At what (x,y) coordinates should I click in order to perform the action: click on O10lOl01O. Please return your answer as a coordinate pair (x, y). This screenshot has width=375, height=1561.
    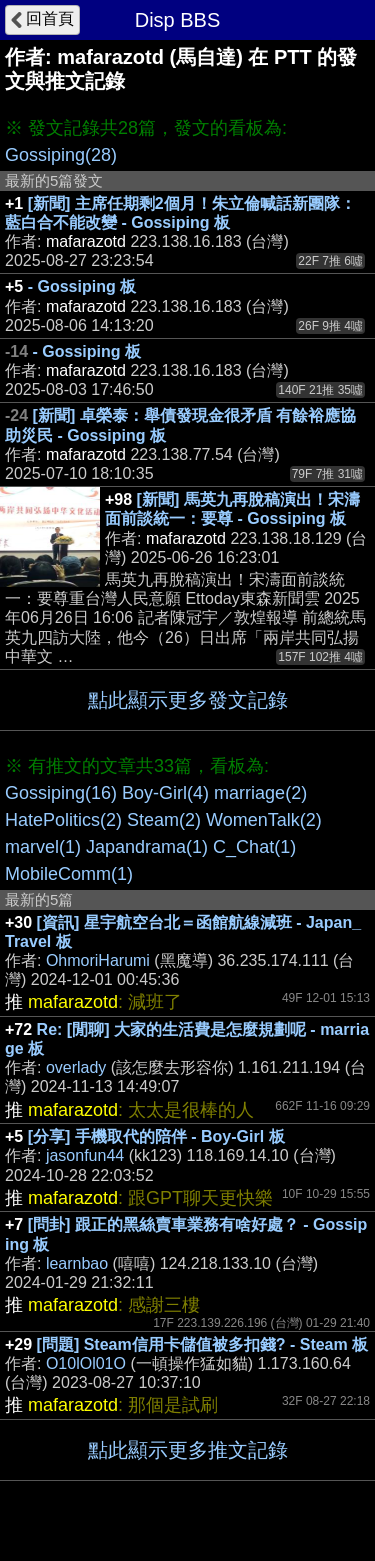
    Looking at the image, I should click on (86, 1363).